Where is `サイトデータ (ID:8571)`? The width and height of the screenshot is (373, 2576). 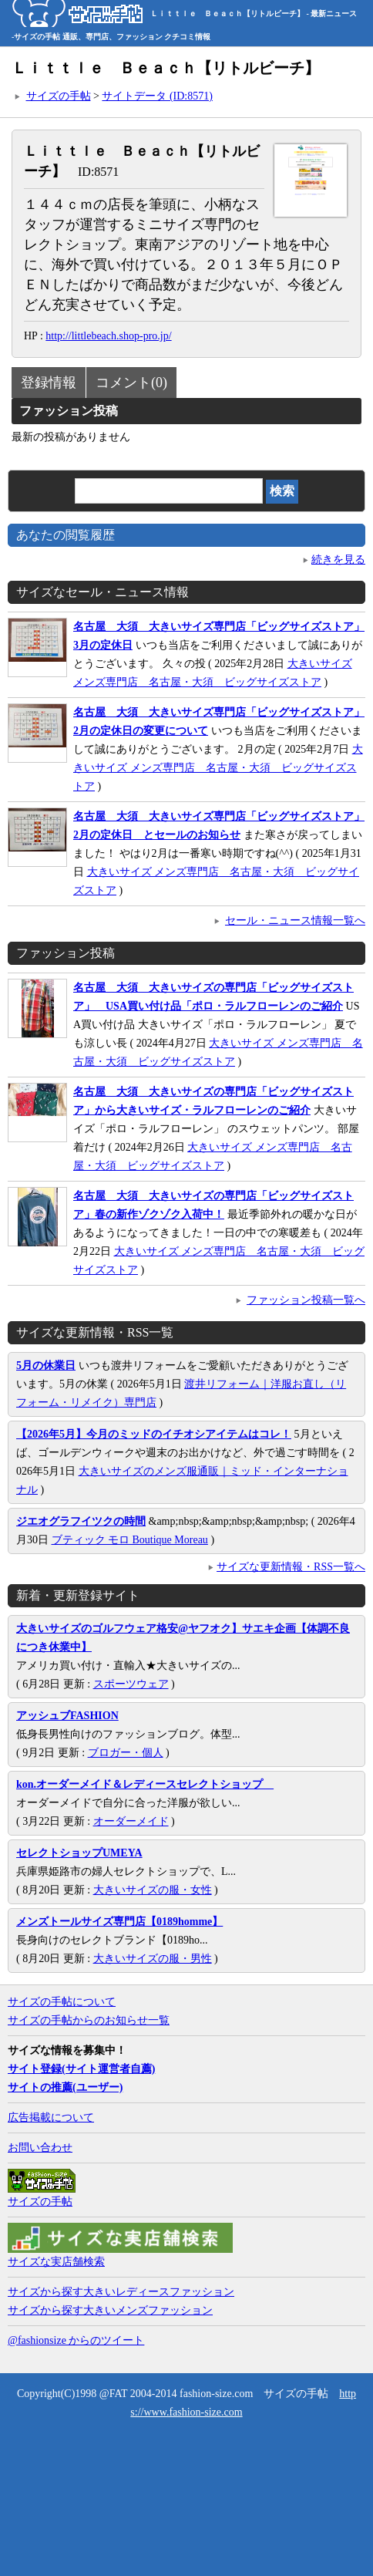
サイトデータ (ID:8571) is located at coordinates (157, 96).